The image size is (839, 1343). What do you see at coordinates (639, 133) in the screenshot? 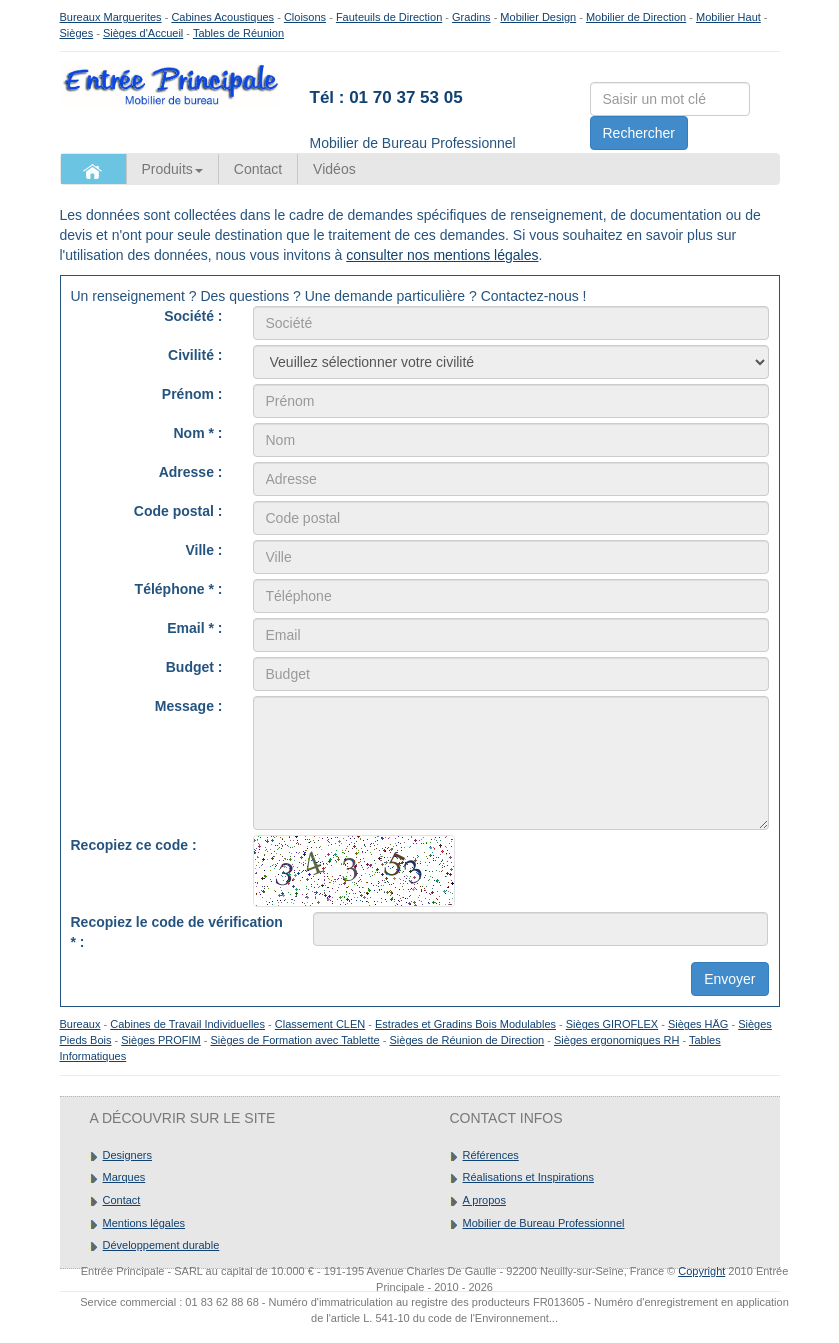
I see `Rechercher` at bounding box center [639, 133].